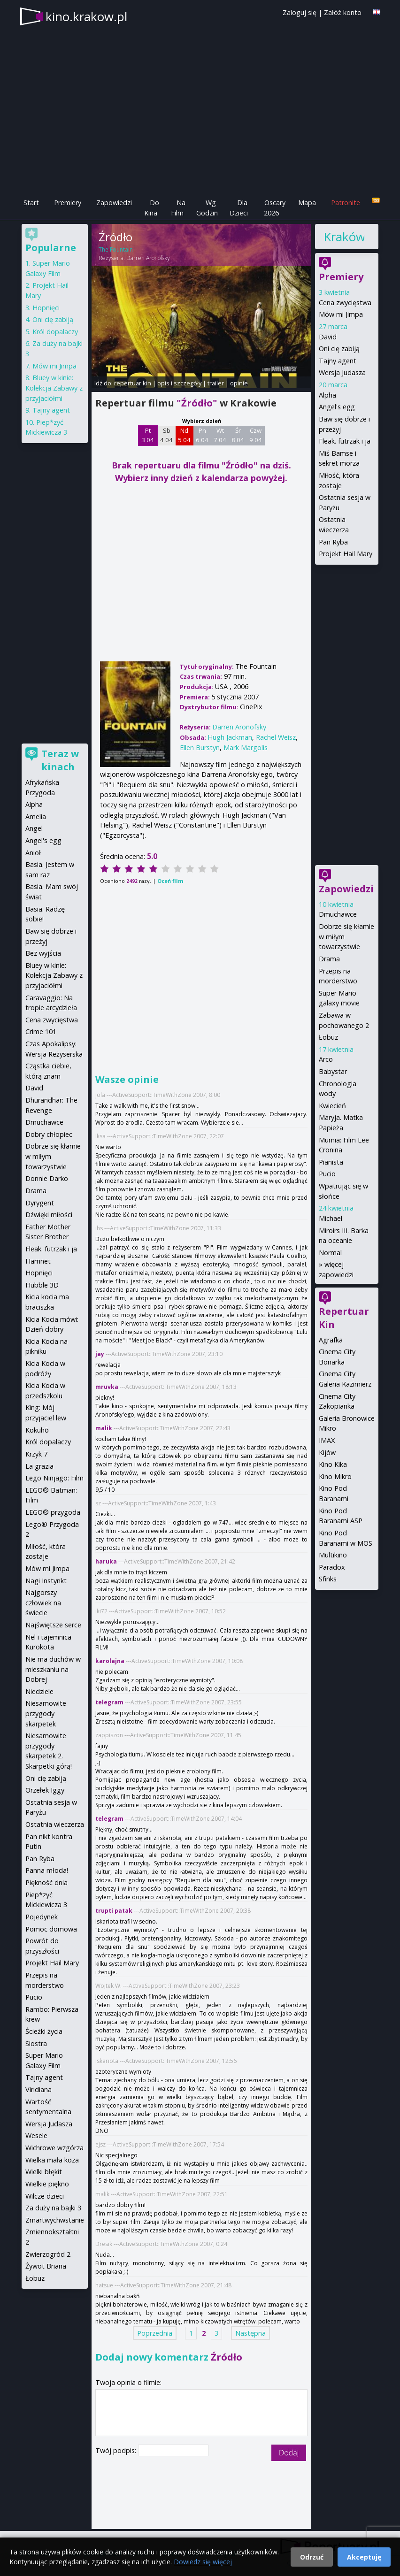 Image resolution: width=400 pixels, height=2576 pixels. What do you see at coordinates (337, 360) in the screenshot?
I see `Tajny agent` at bounding box center [337, 360].